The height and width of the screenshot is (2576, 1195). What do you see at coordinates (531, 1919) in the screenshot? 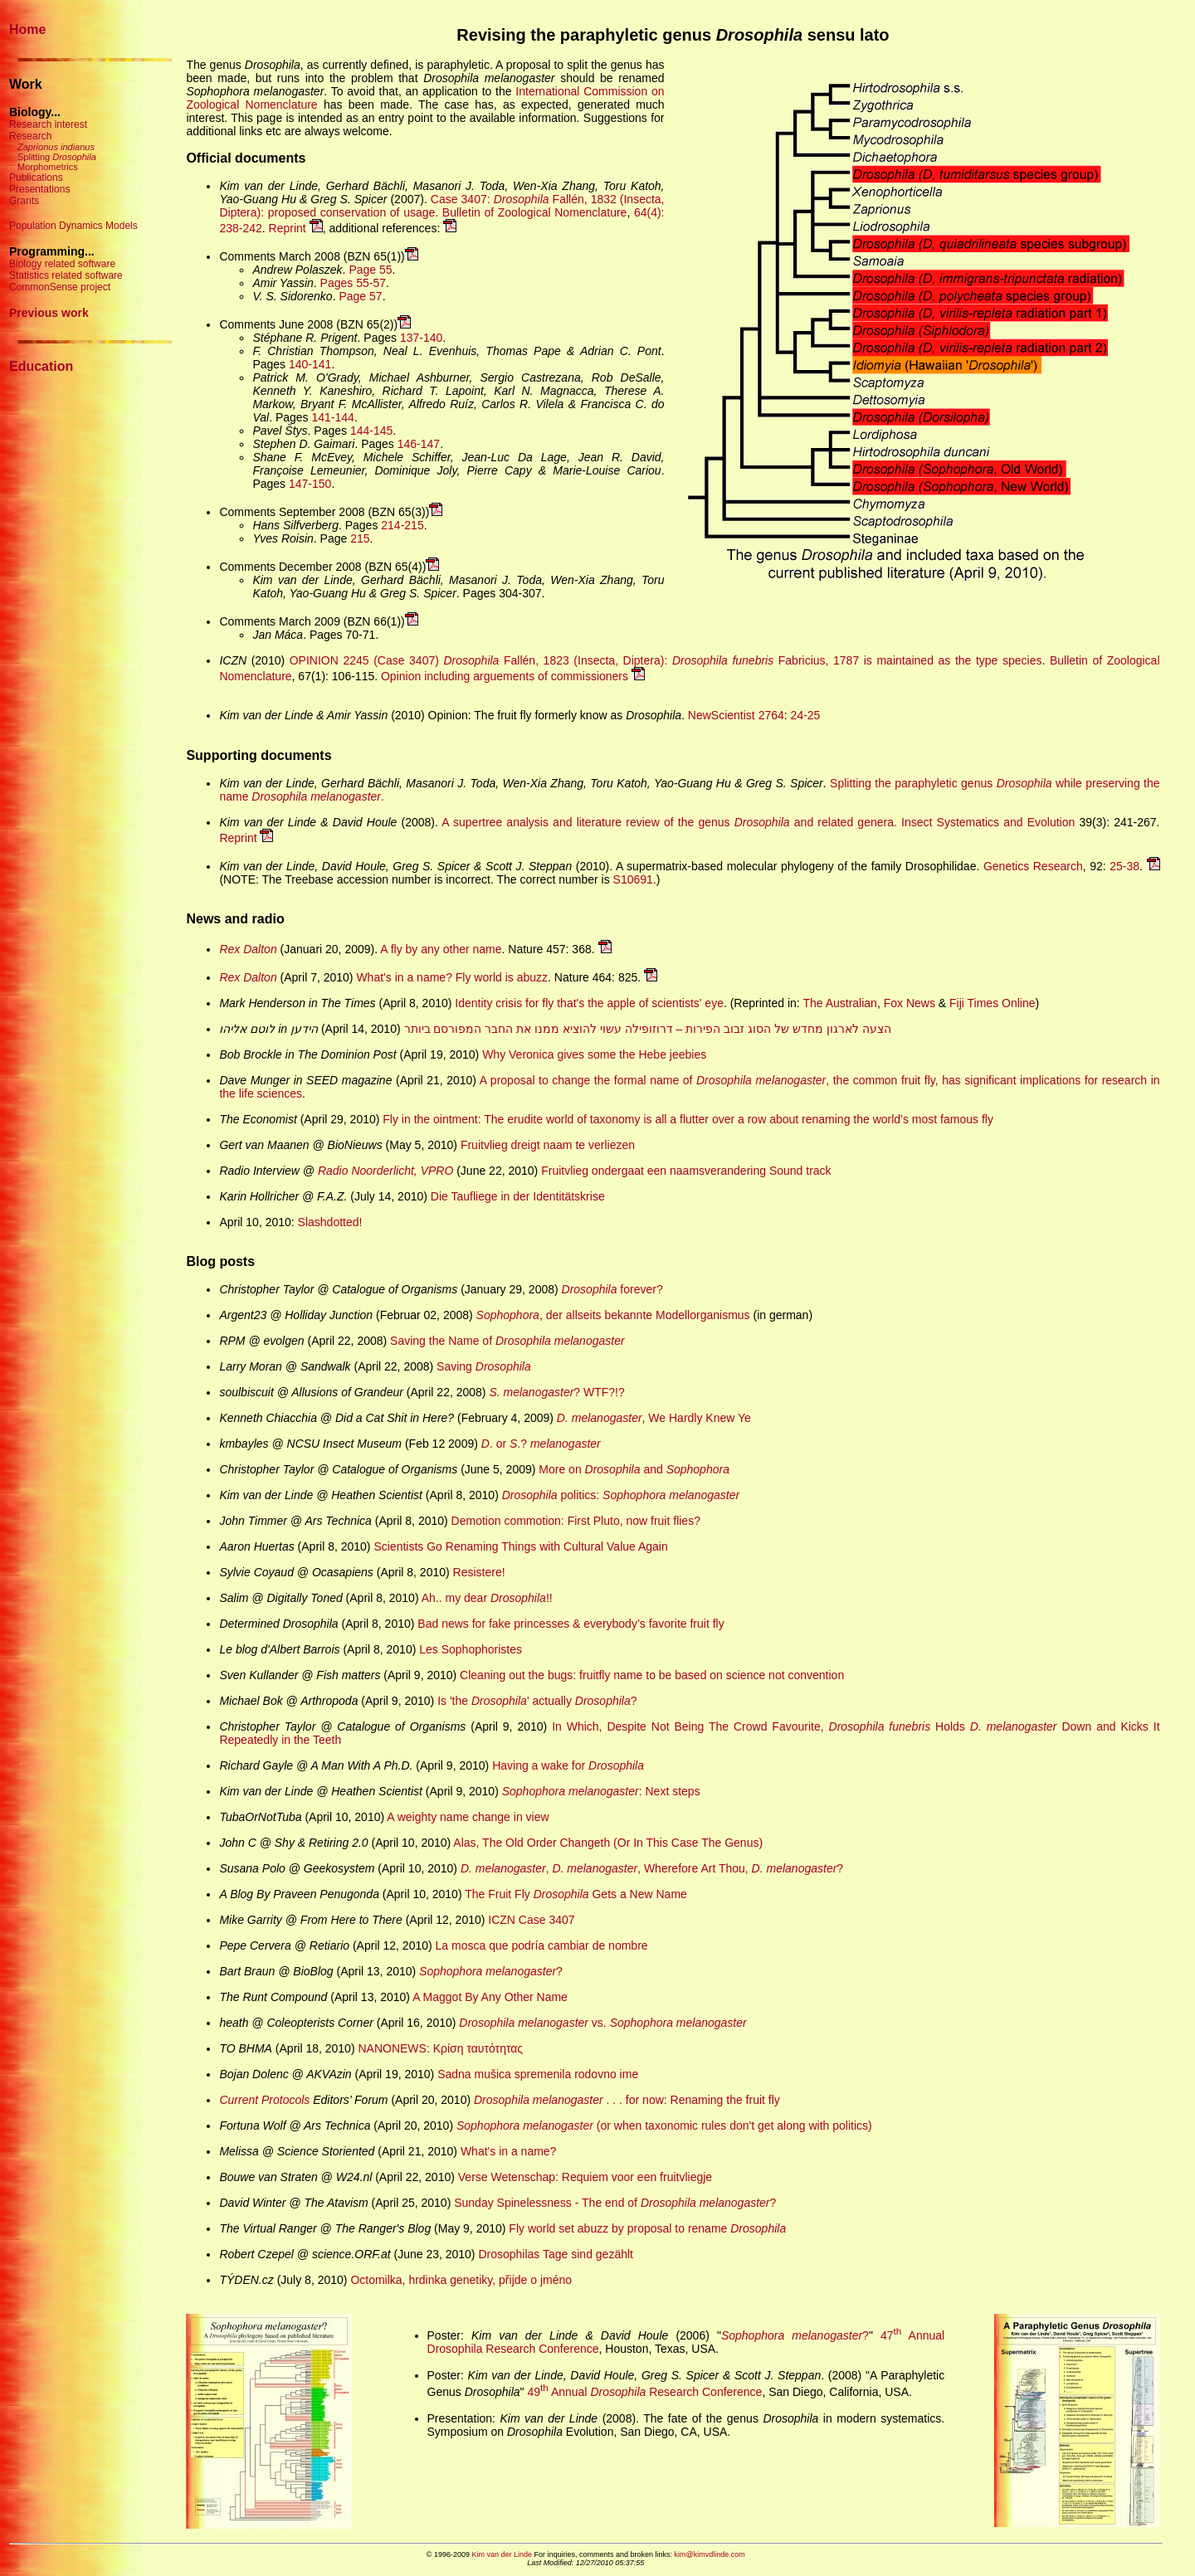
I see `ICZN Case 3407` at bounding box center [531, 1919].